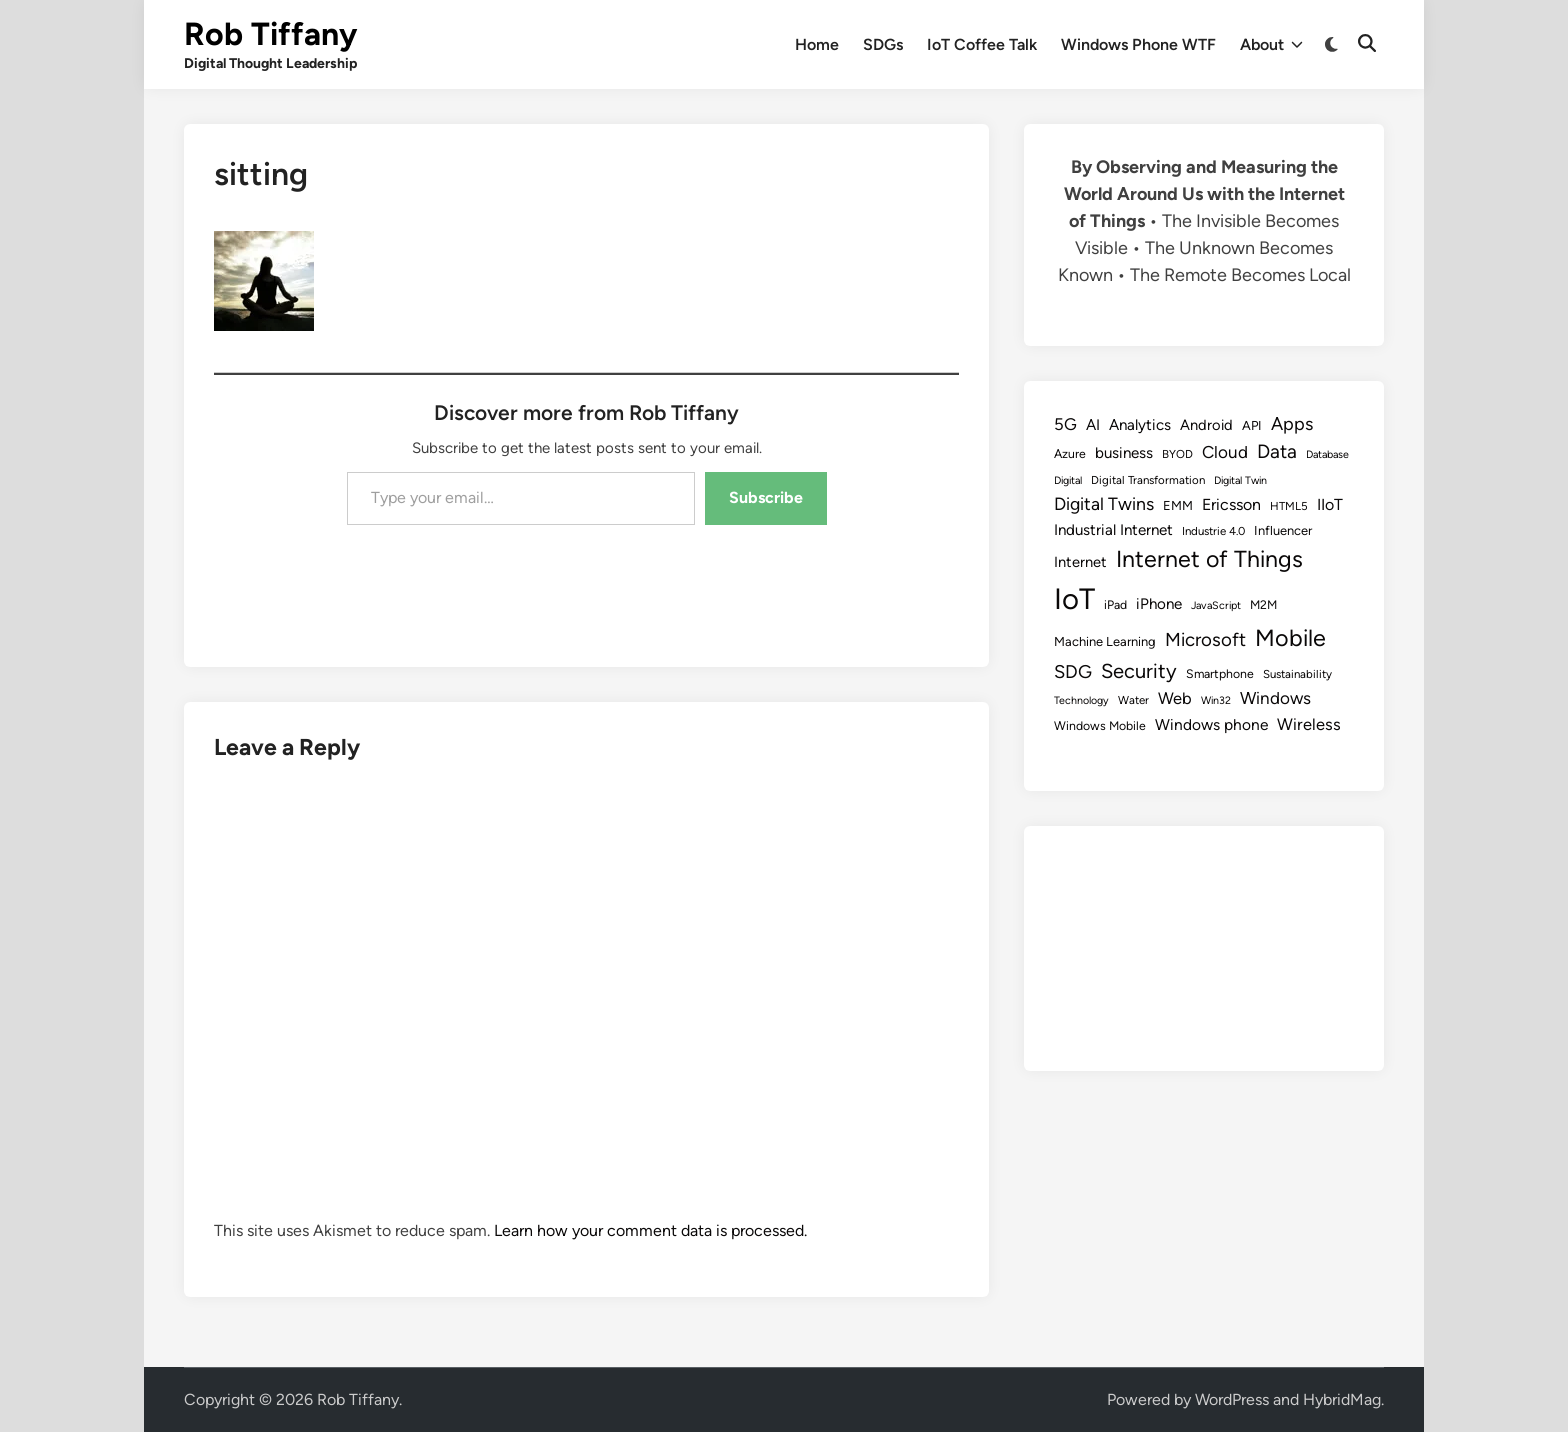 The image size is (1568, 1432). I want to click on Windows Phone WTF, so click(1138, 44).